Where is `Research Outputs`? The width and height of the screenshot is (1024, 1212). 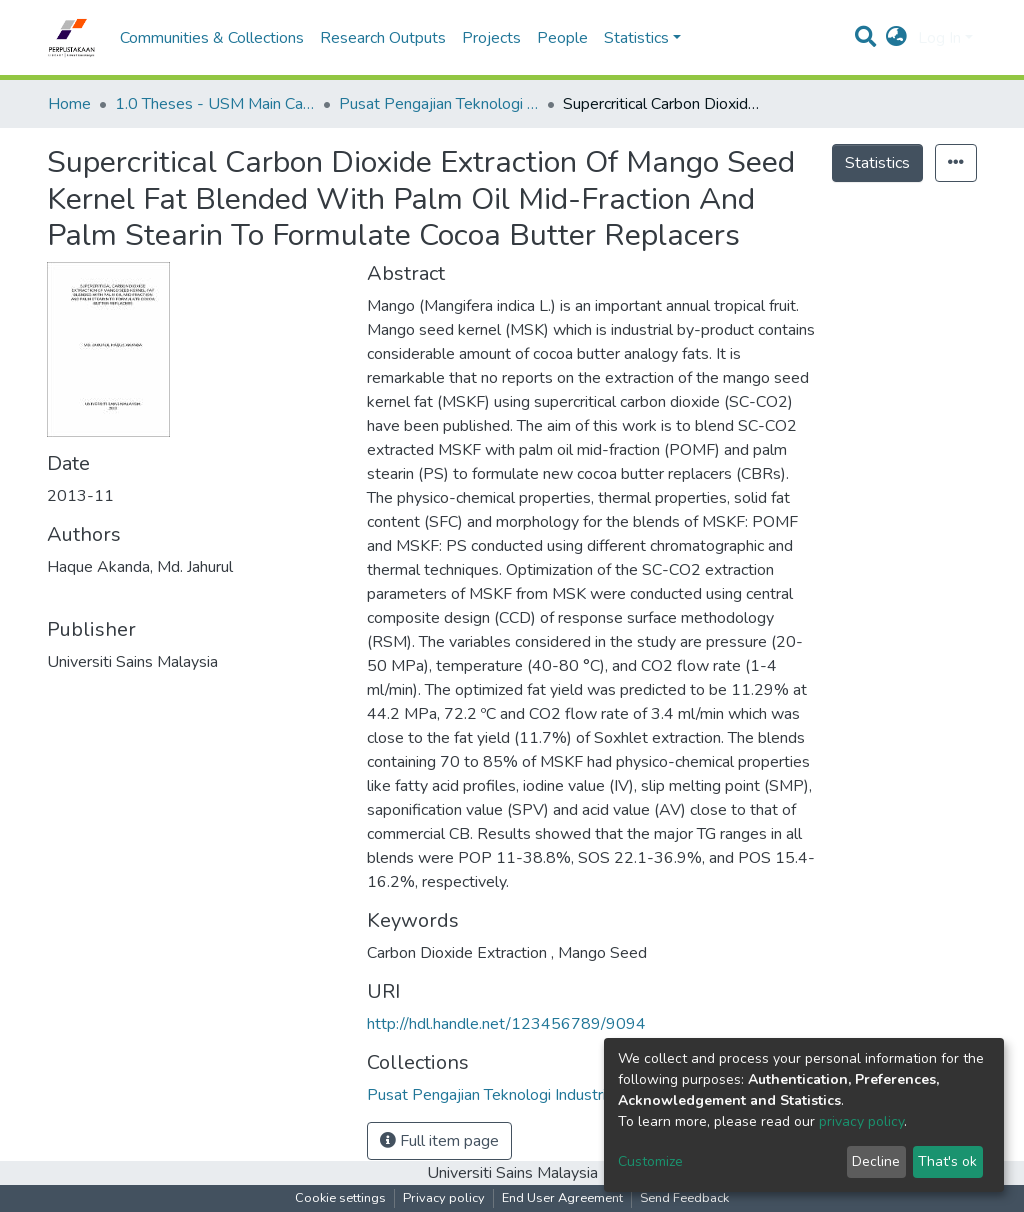 Research Outputs is located at coordinates (383, 38).